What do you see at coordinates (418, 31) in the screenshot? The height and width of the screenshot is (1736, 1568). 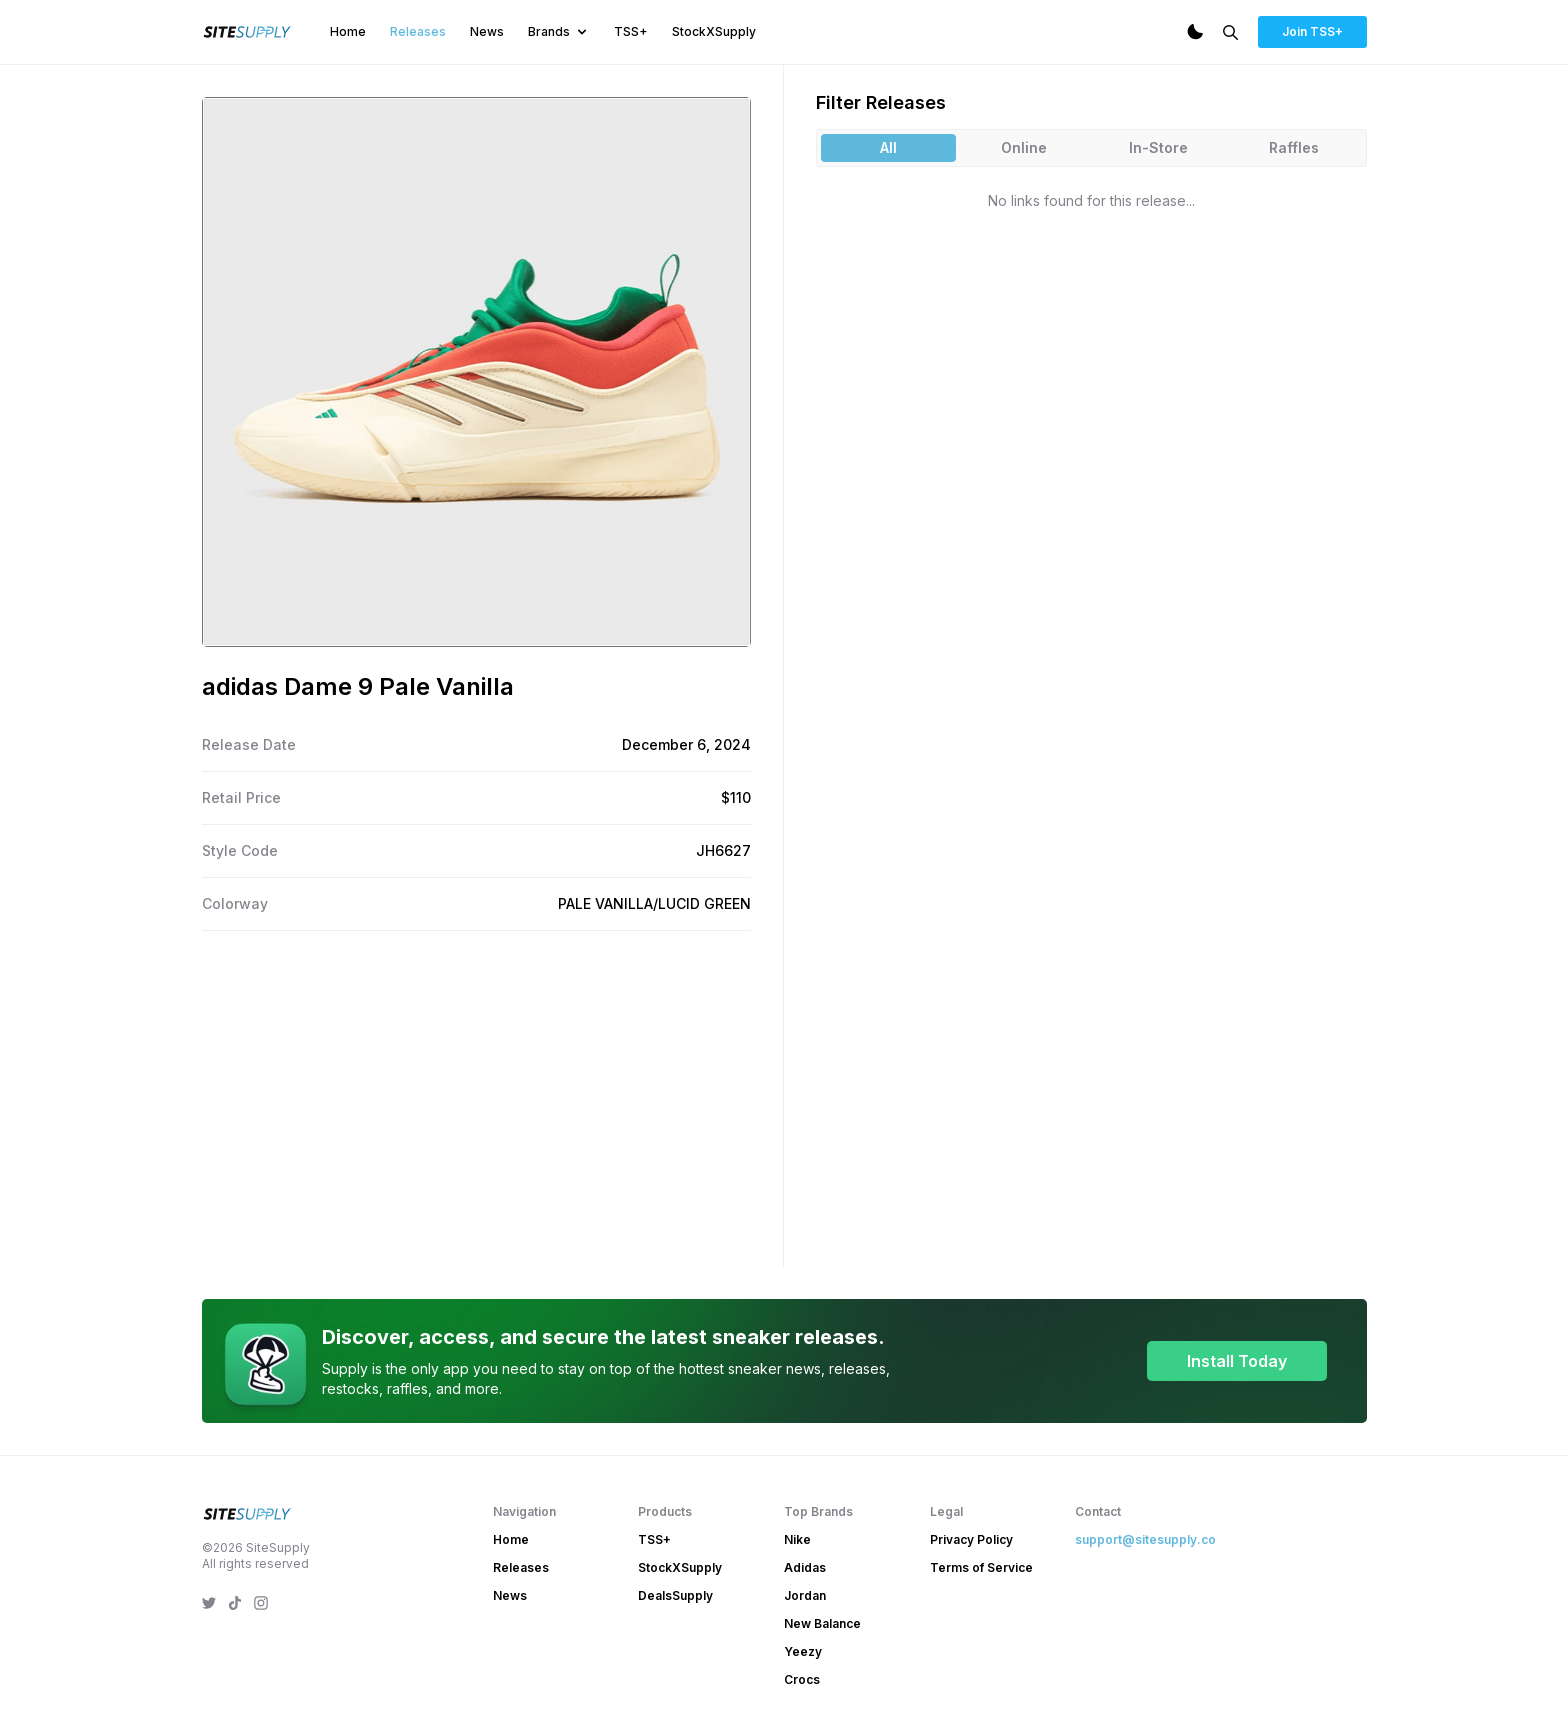 I see `Releases` at bounding box center [418, 31].